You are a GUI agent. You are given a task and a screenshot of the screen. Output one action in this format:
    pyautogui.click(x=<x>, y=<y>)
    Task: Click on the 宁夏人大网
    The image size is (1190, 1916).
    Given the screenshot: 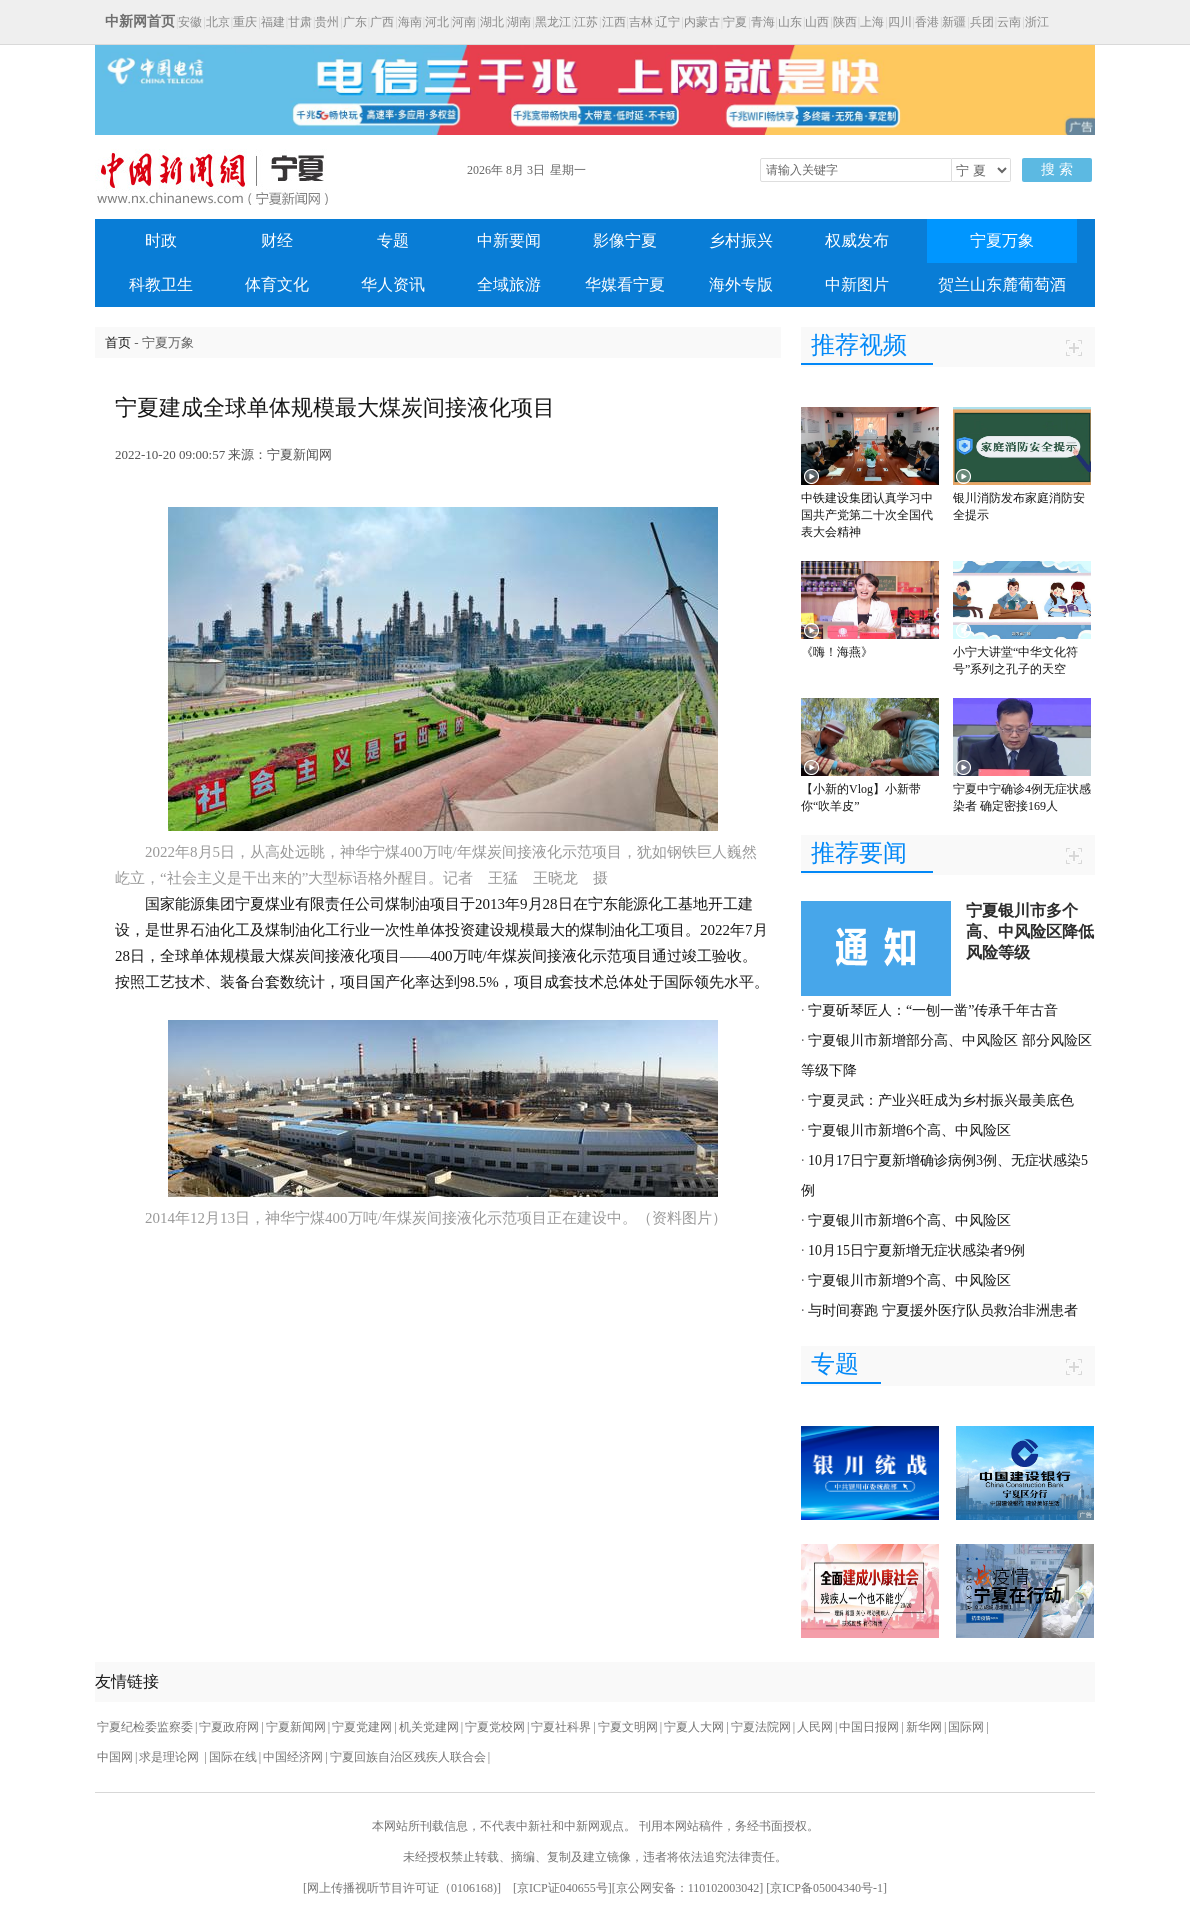 What is the action you would take?
    pyautogui.click(x=694, y=1727)
    